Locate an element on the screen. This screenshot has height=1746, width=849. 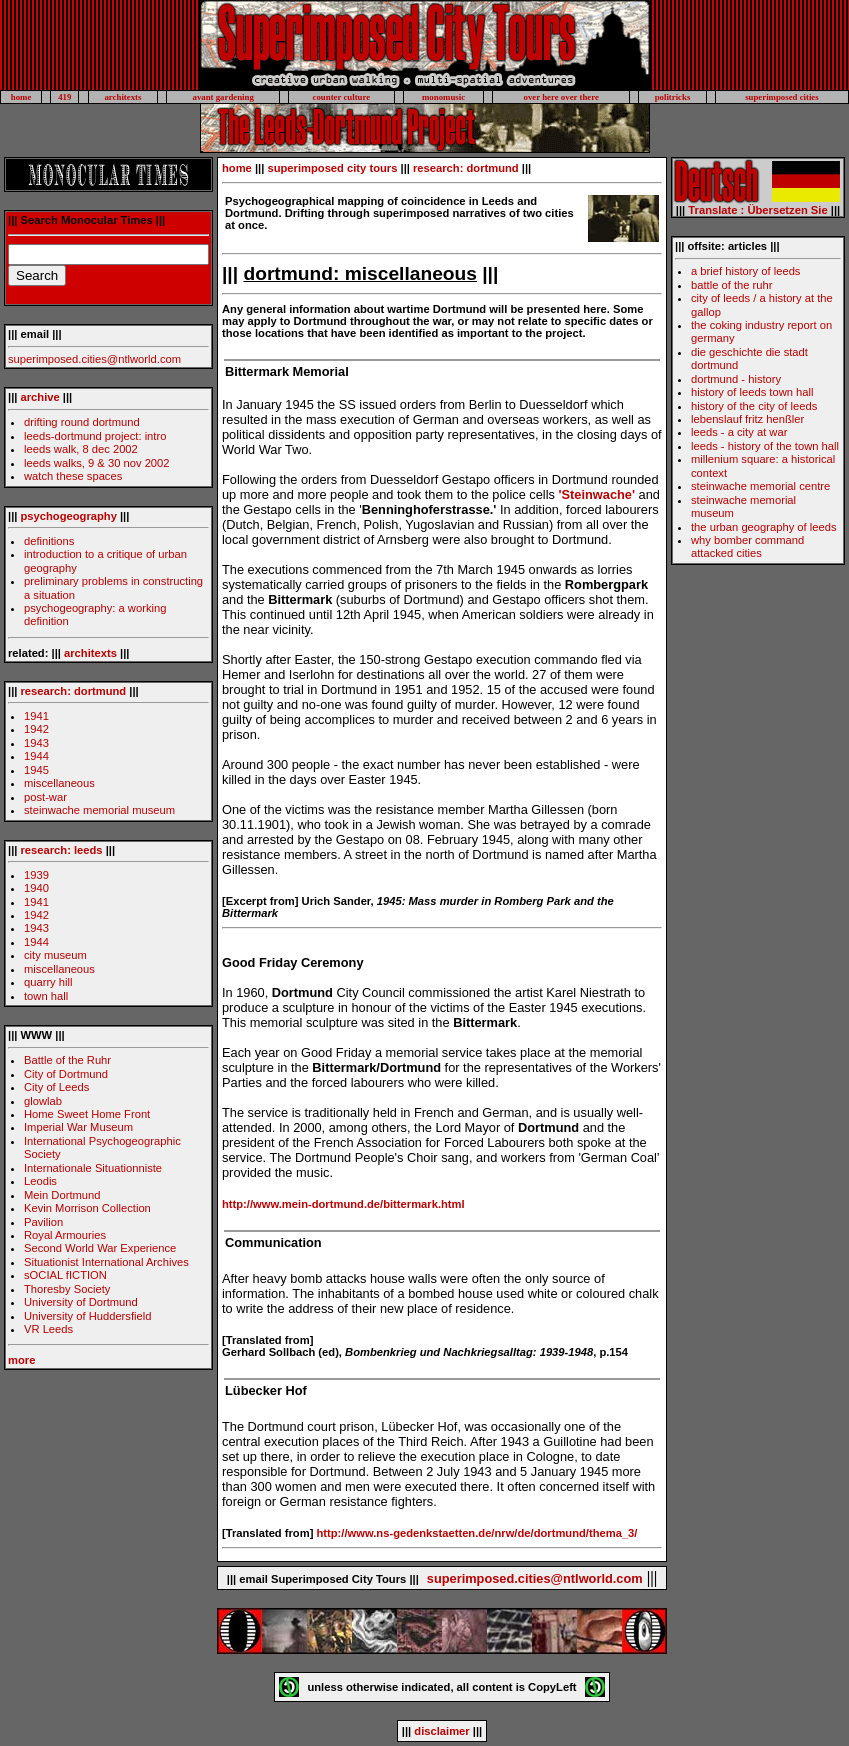
psychogeography is located at coordinates (69, 516).